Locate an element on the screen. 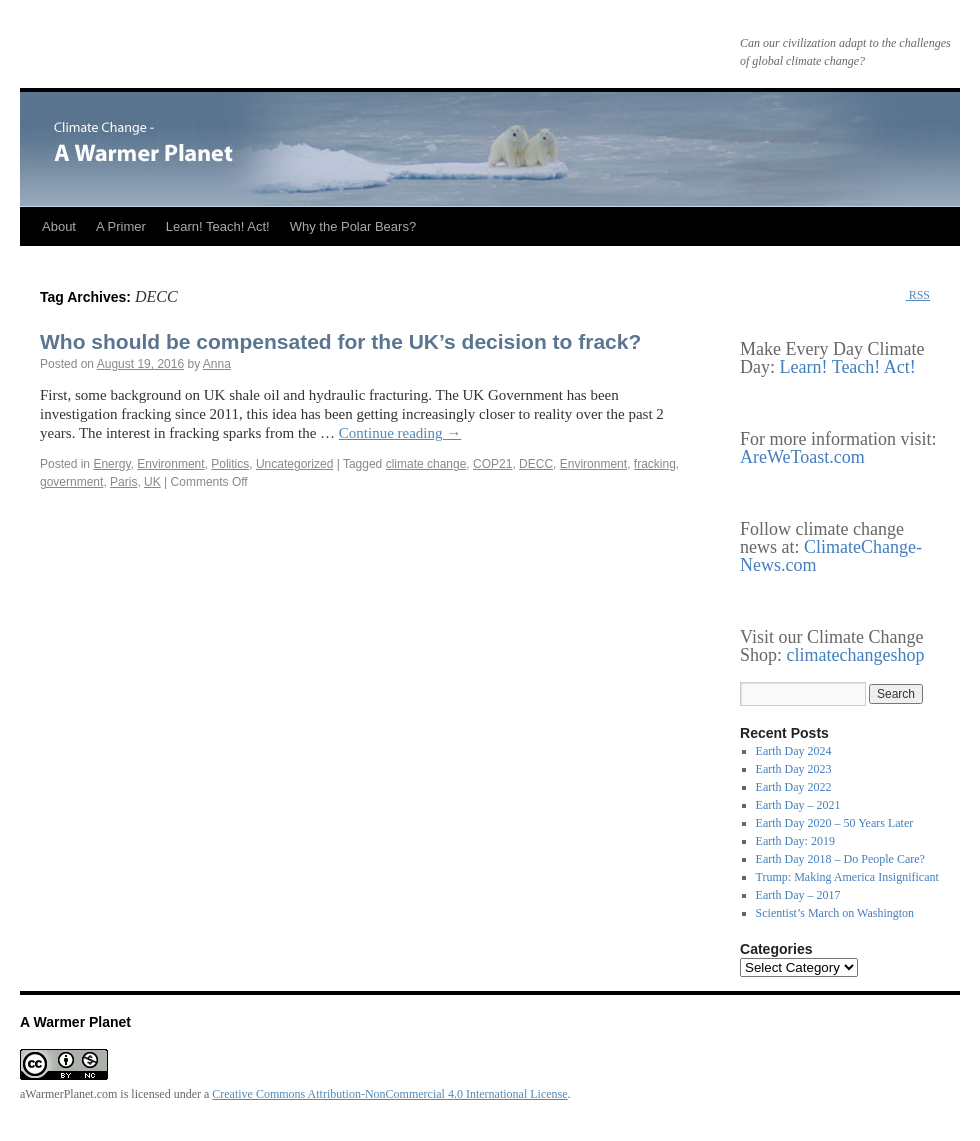  Anna is located at coordinates (217, 364).